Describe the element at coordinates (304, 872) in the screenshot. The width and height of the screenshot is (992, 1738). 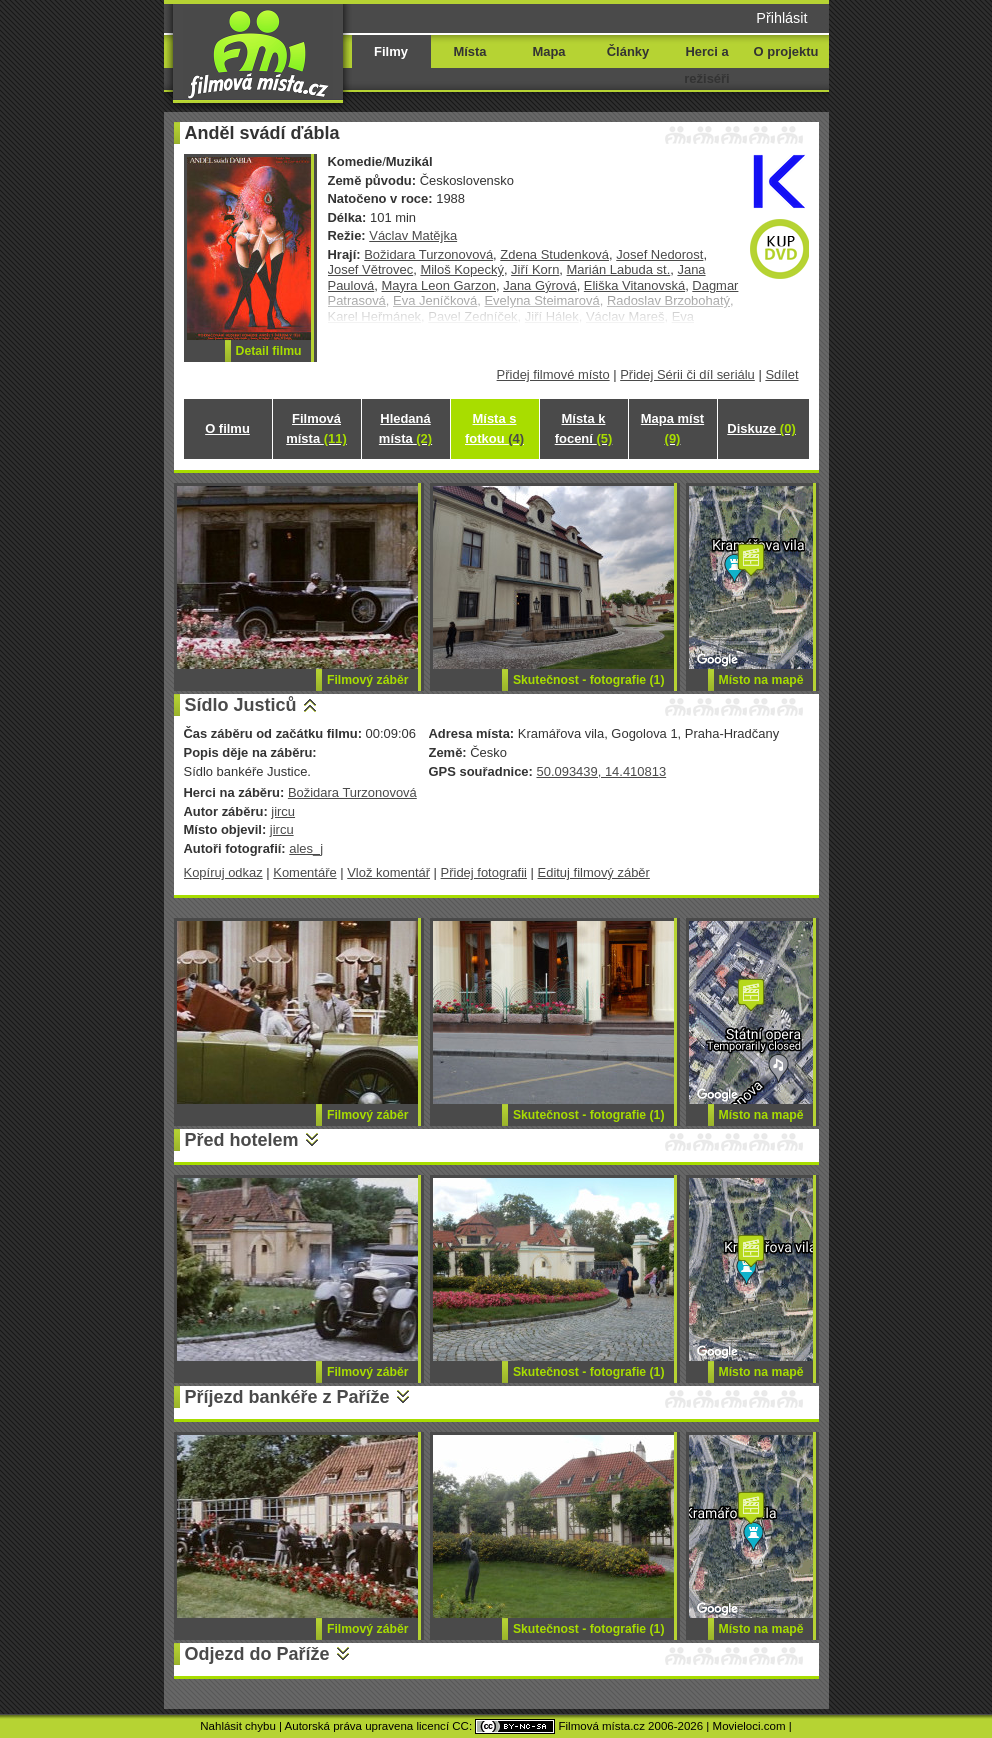
I see `Komentáře` at that location.